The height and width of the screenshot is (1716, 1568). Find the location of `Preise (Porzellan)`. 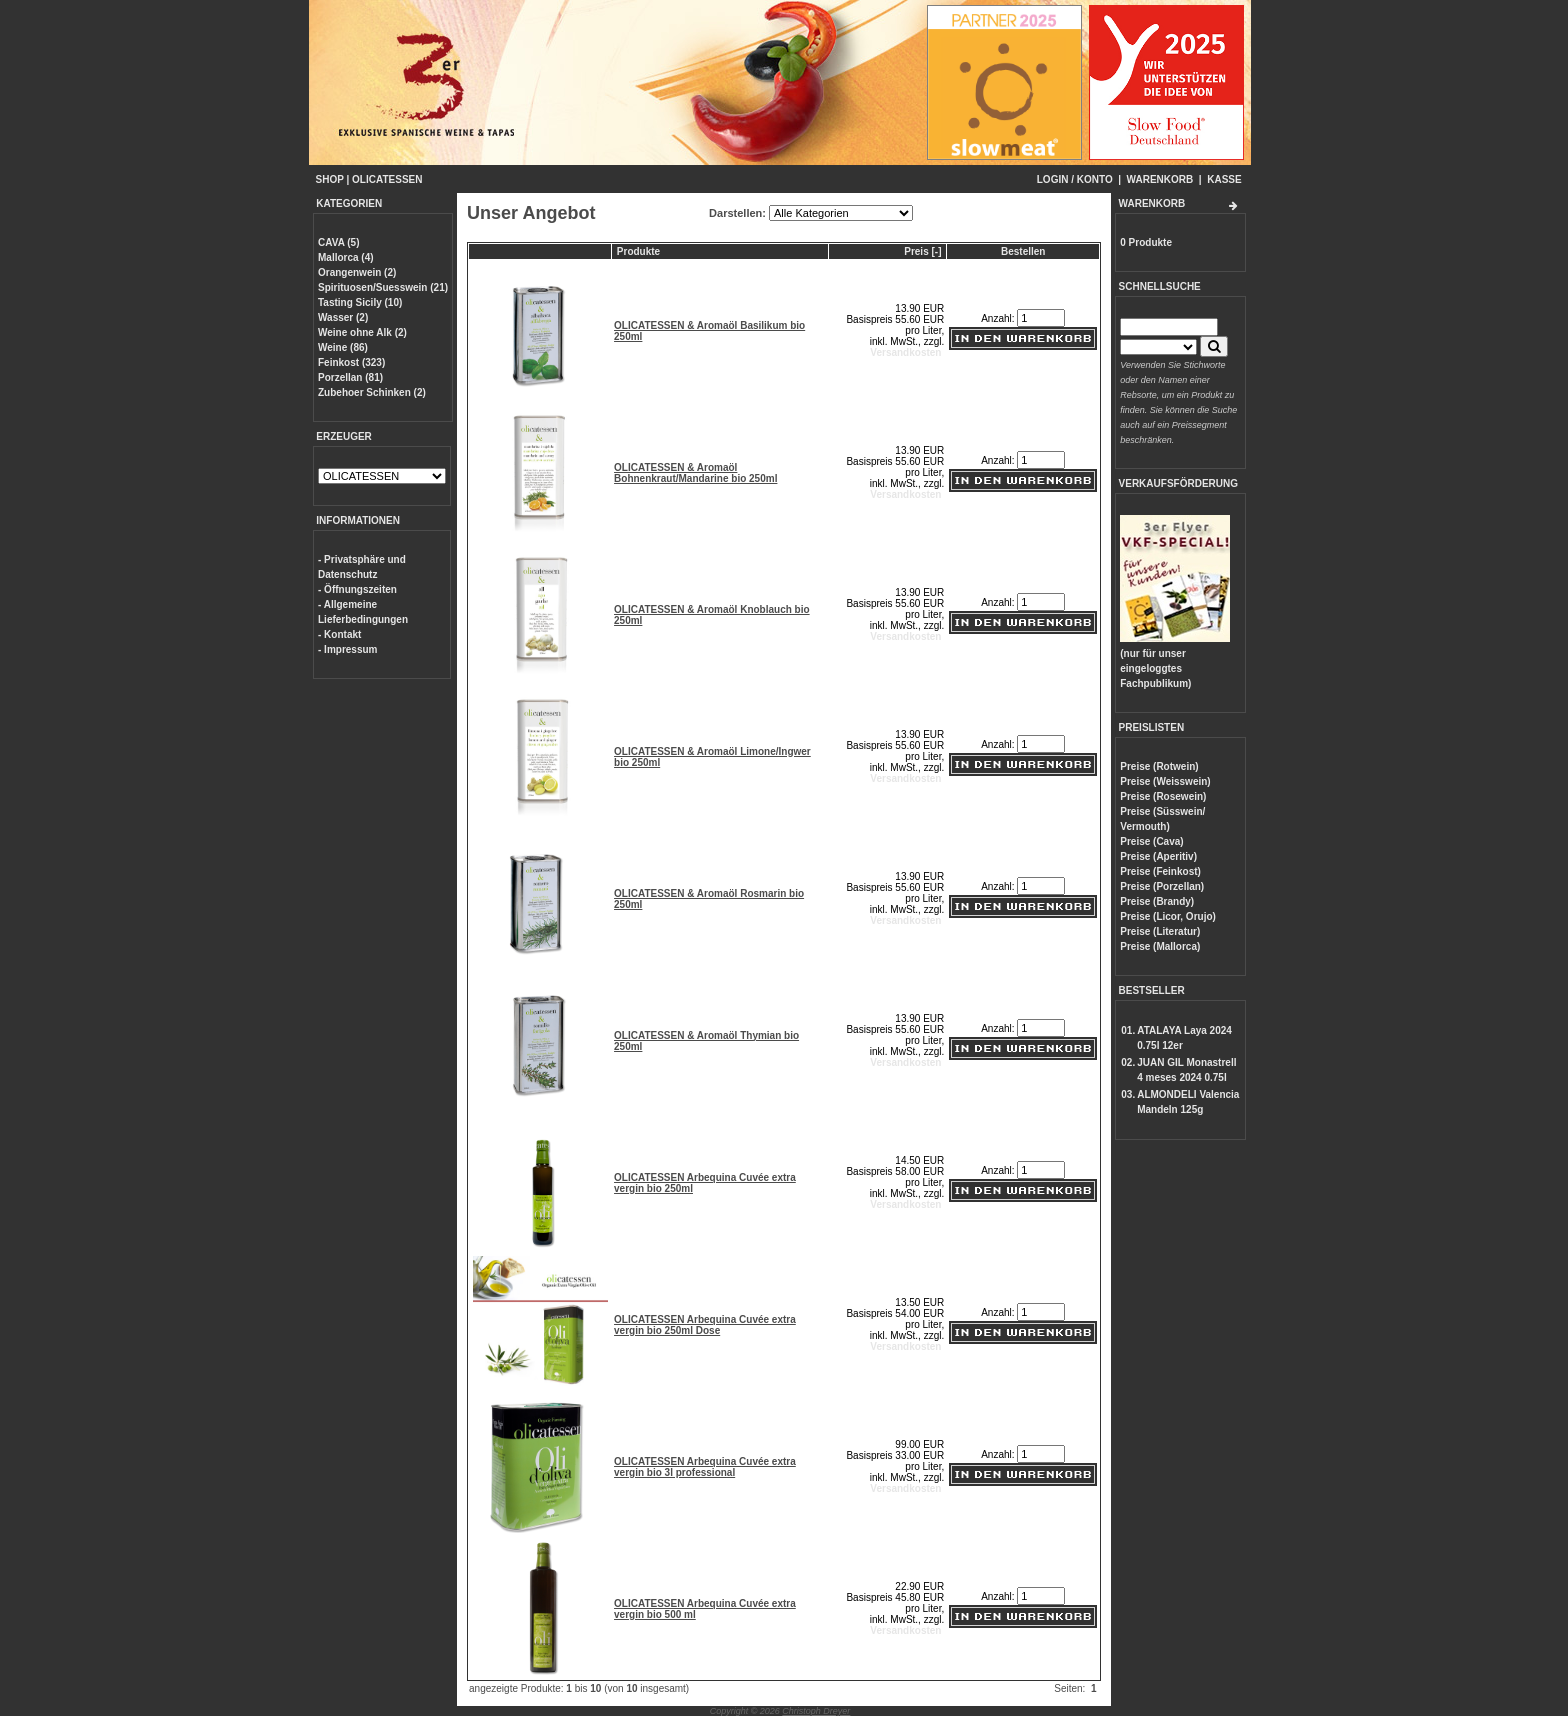

Preise (Porzellan) is located at coordinates (1162, 886).